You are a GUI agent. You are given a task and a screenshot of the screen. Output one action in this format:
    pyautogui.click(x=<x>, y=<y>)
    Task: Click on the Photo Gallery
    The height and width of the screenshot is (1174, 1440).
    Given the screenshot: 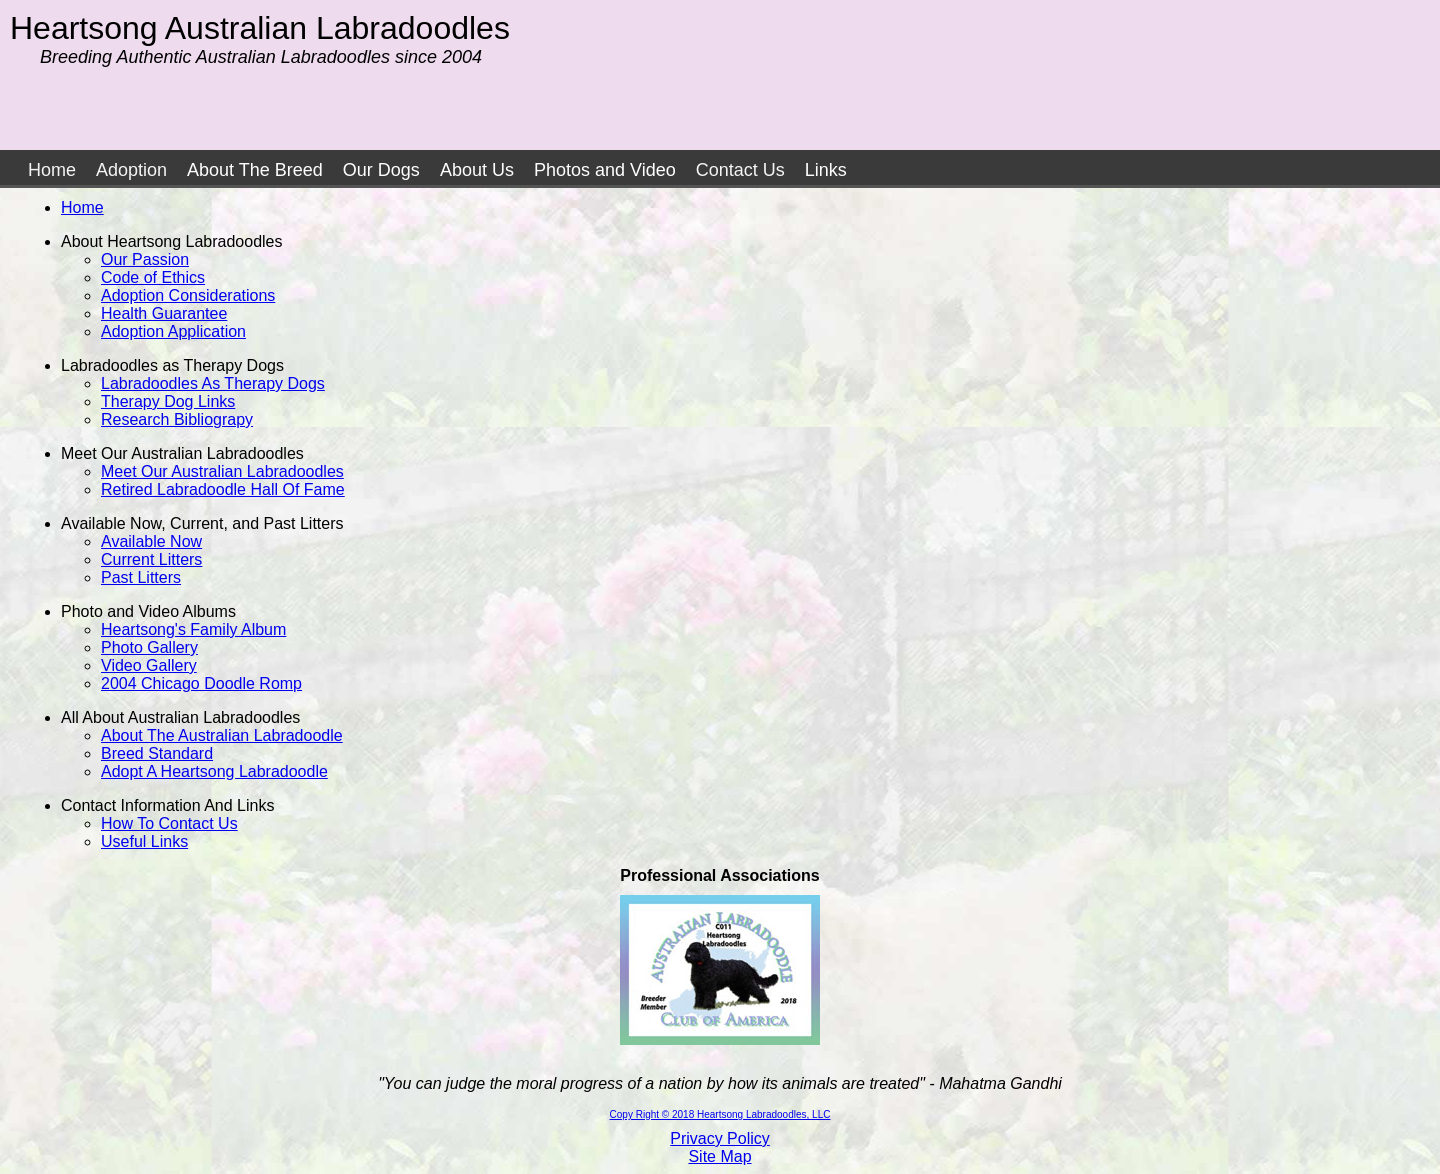 What is the action you would take?
    pyautogui.click(x=149, y=647)
    